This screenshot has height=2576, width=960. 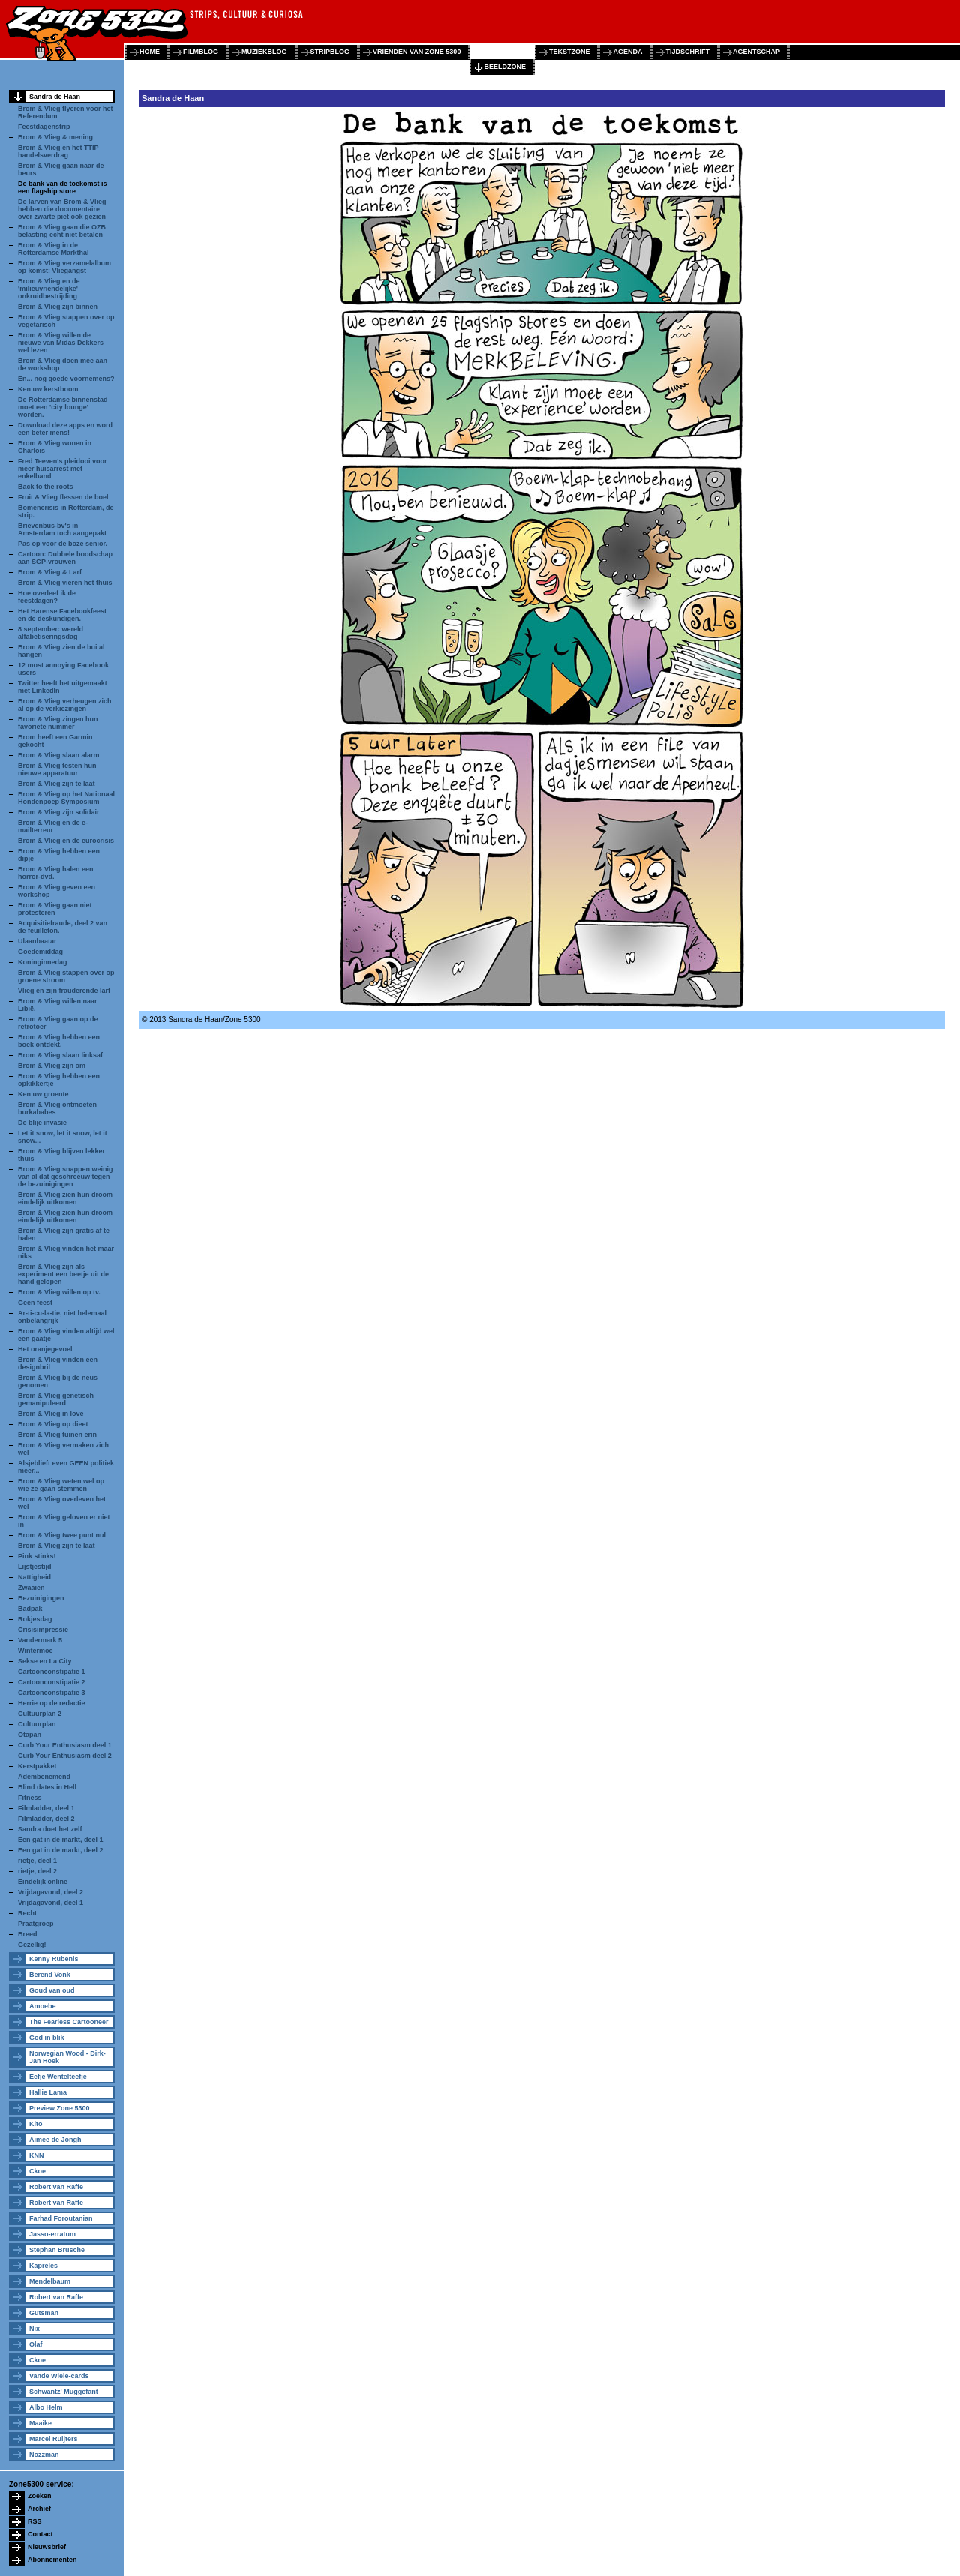 I want to click on Preview Zone 5300, so click(x=59, y=2108).